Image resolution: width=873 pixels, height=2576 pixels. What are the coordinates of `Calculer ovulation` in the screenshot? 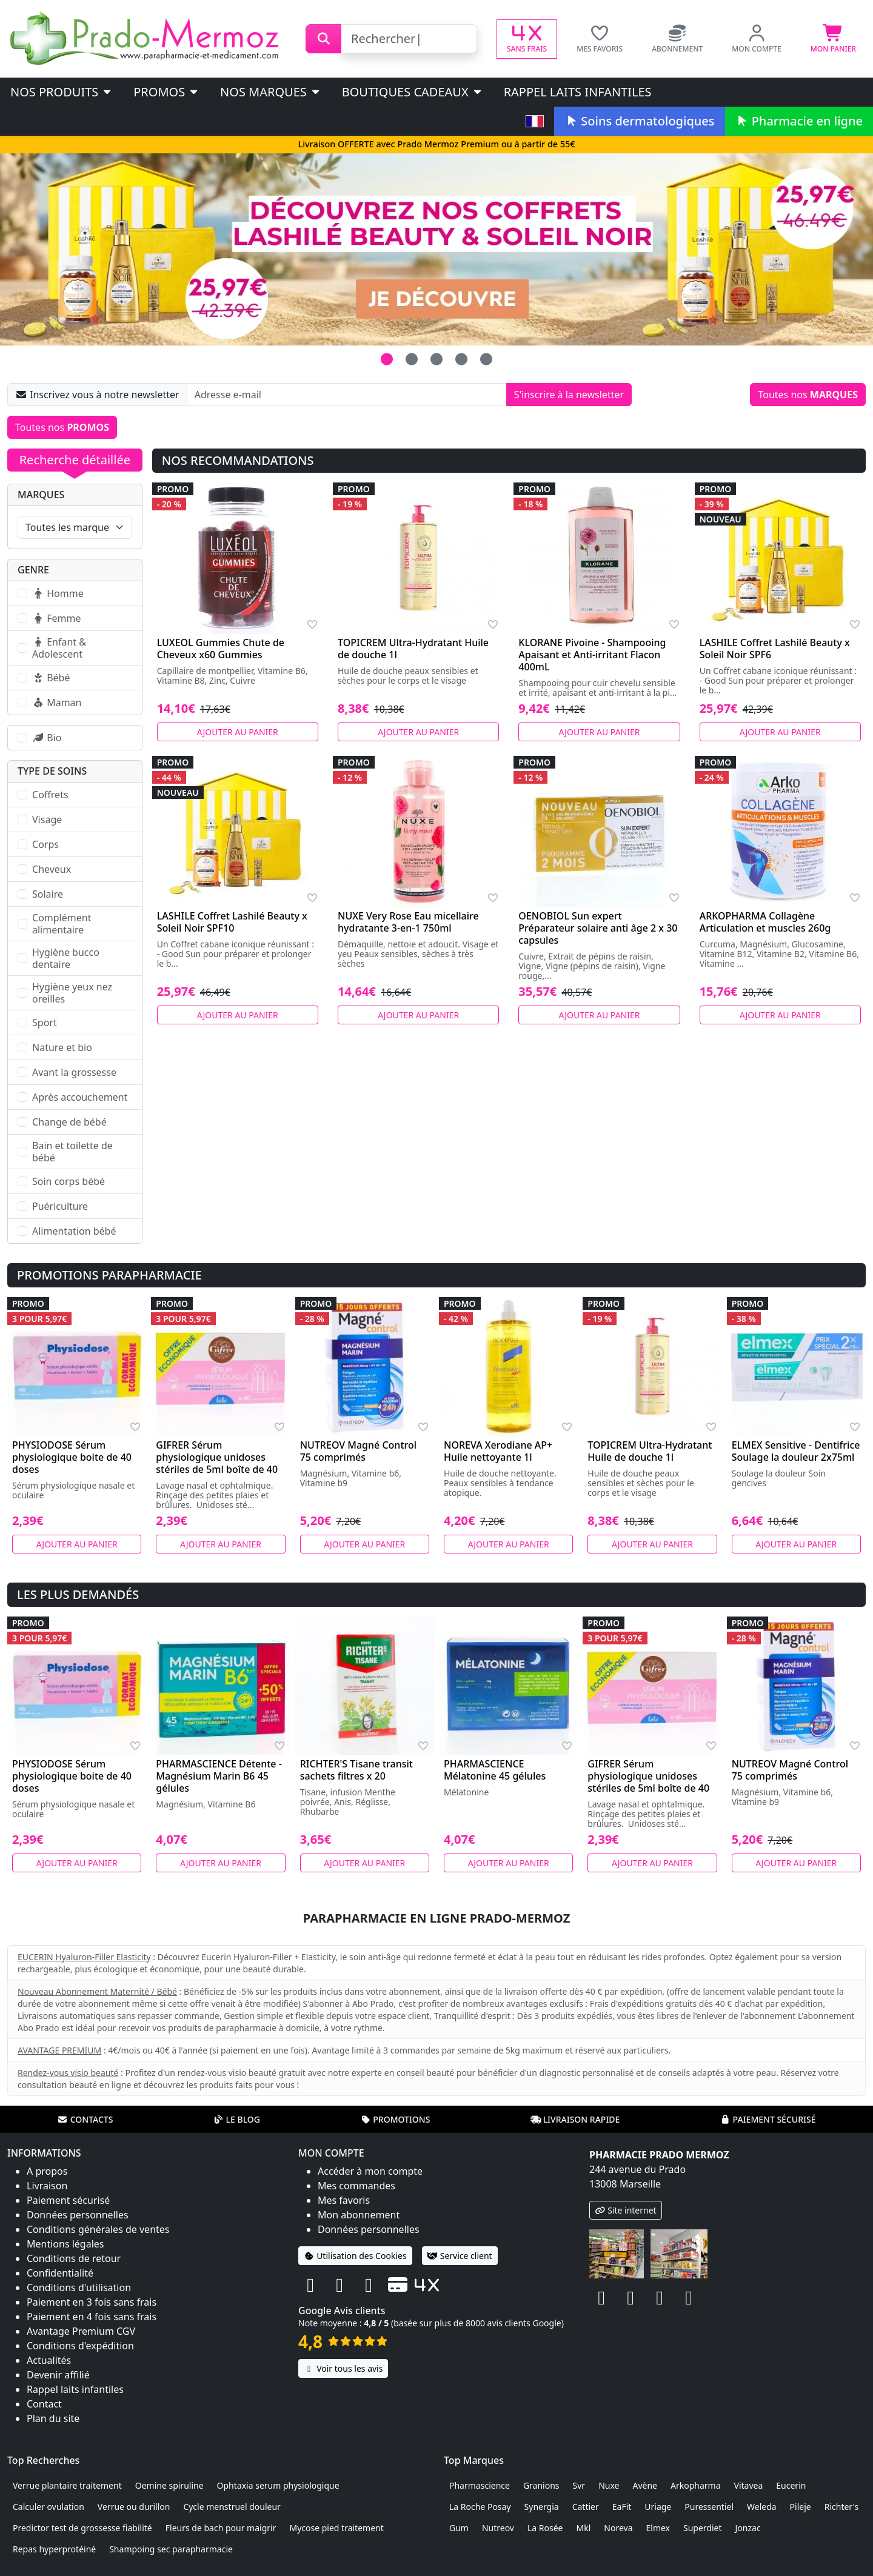 It's located at (48, 2506).